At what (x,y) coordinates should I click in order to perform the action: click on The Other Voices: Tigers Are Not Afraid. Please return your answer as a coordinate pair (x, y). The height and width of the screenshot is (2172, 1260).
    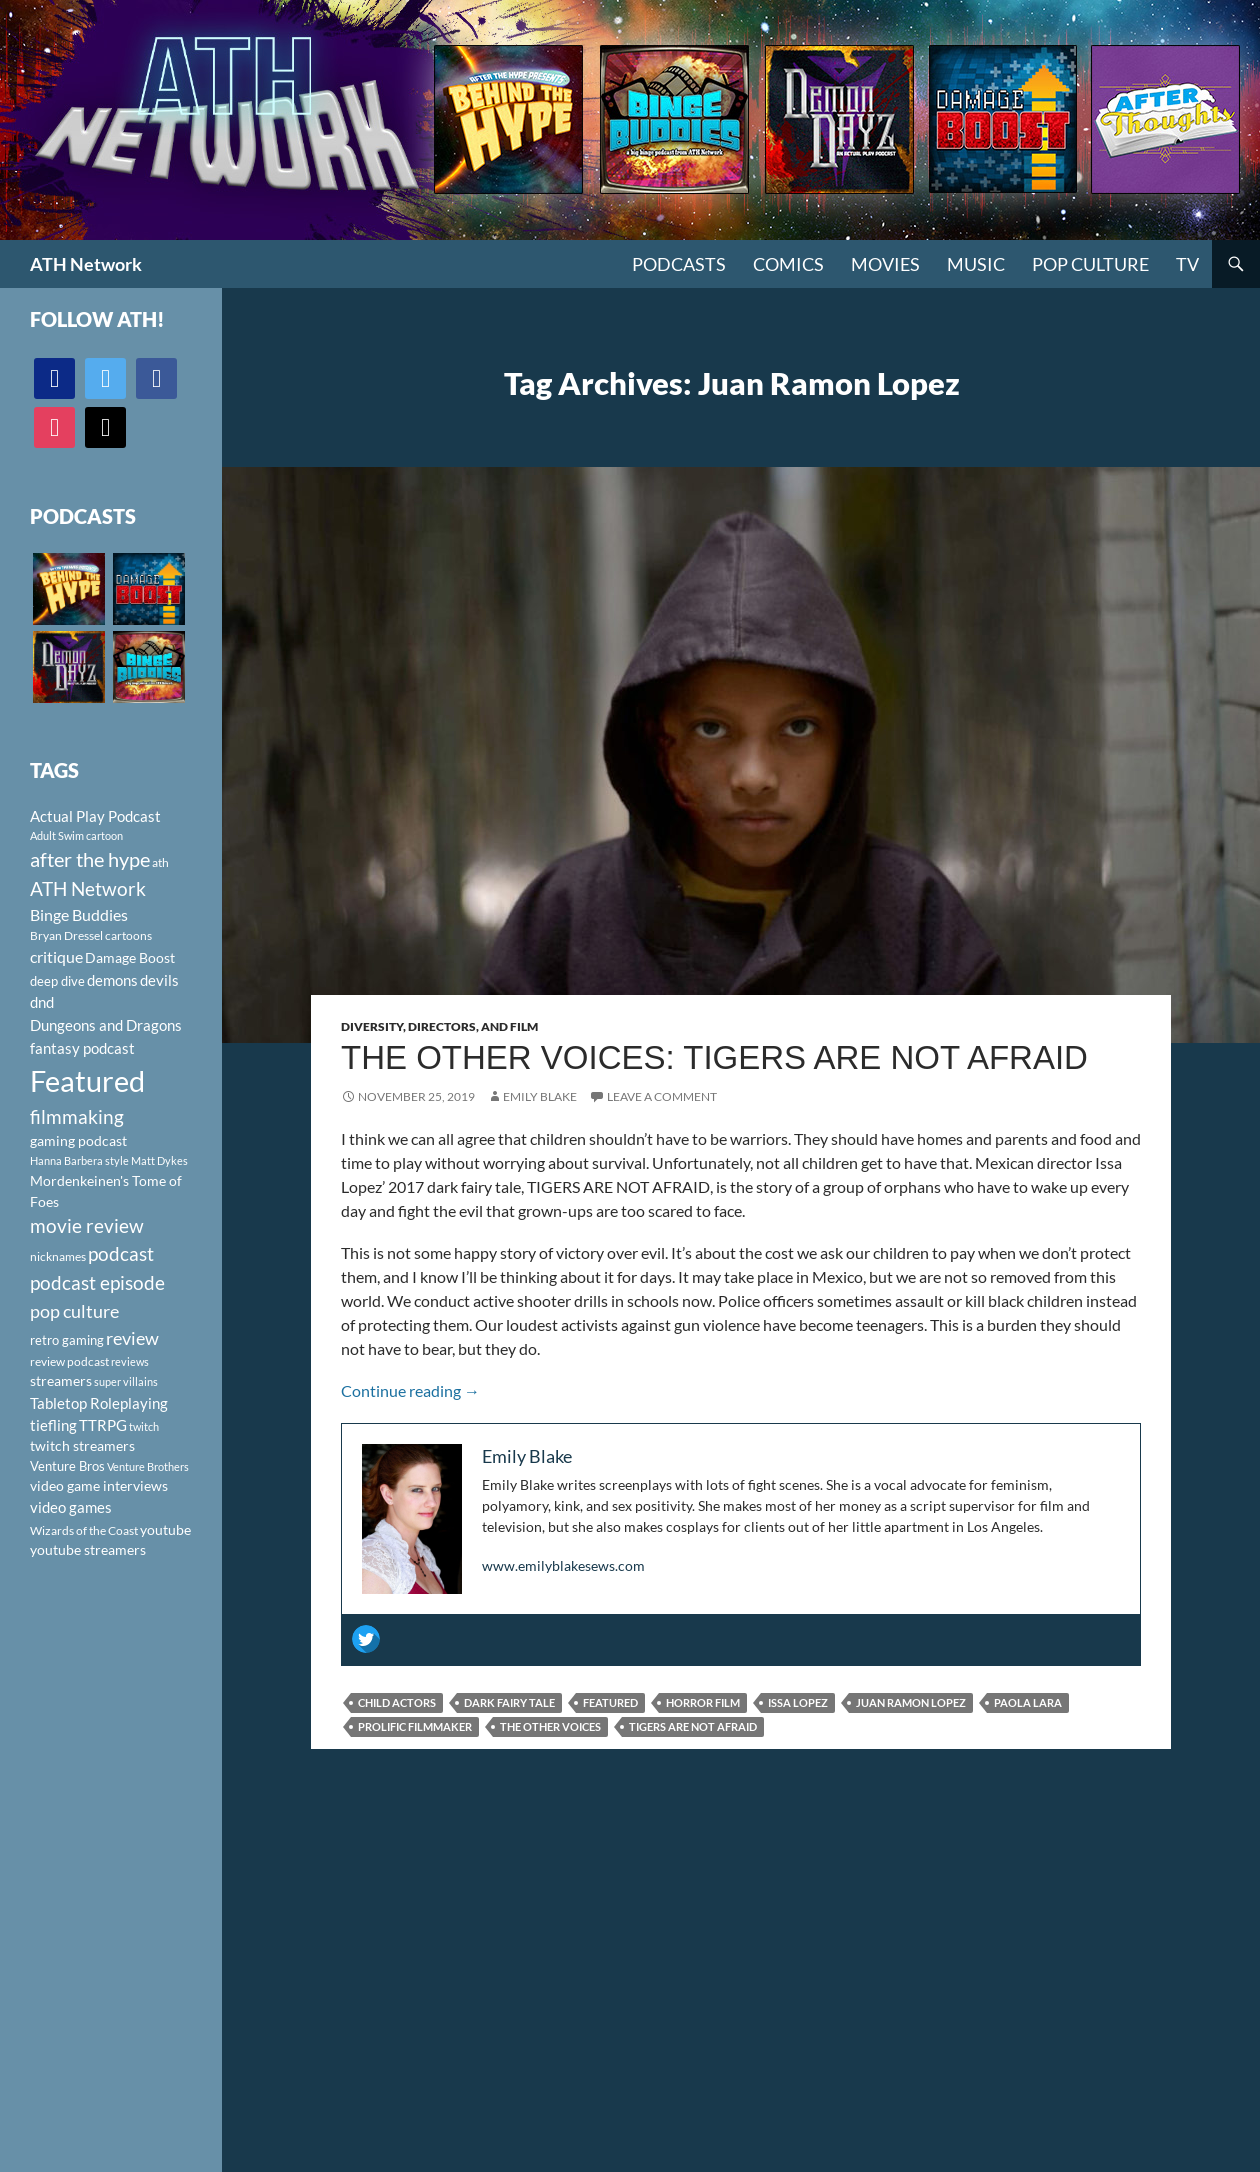
    Looking at the image, I should click on (714, 1057).